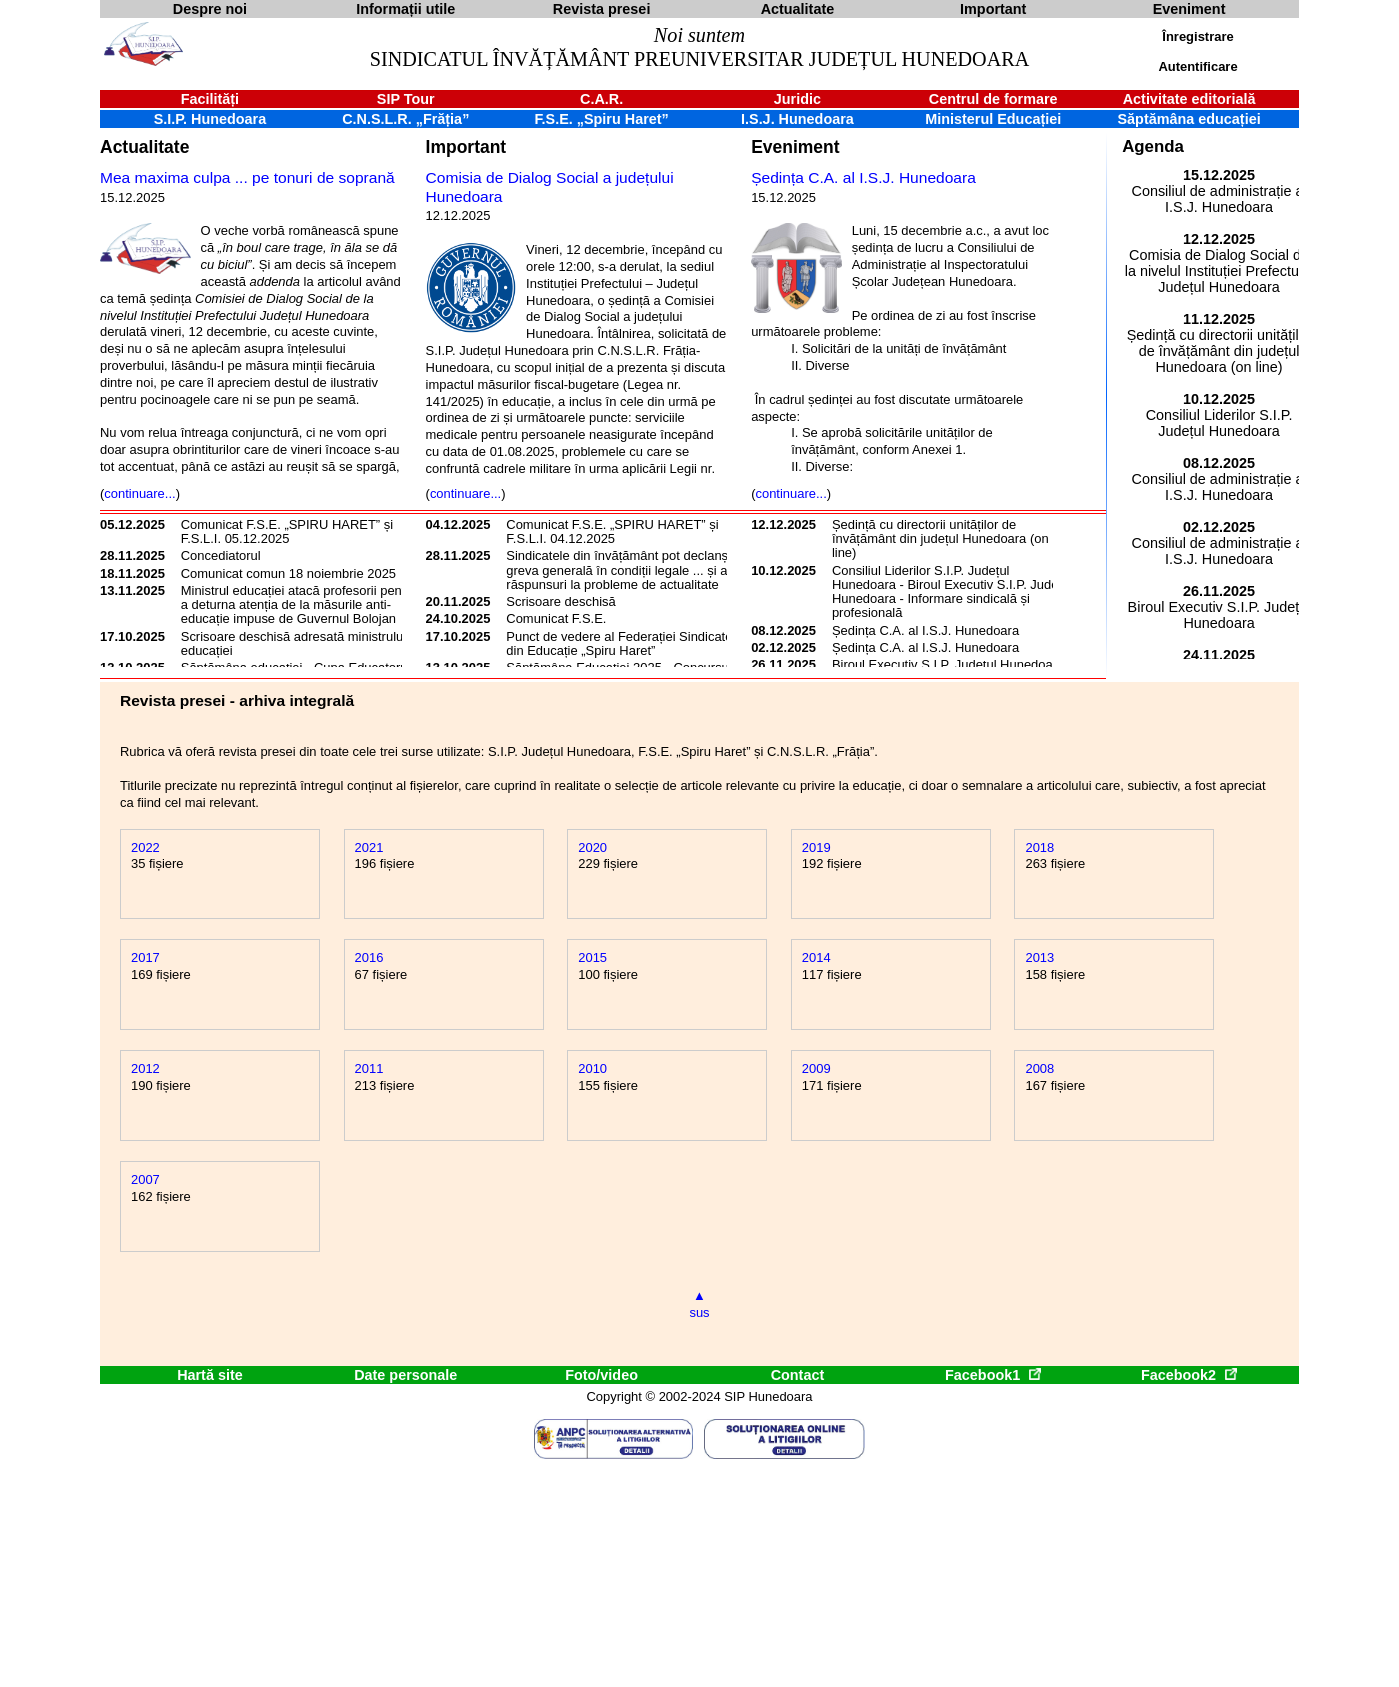  I want to click on 2012, so click(145, 1068).